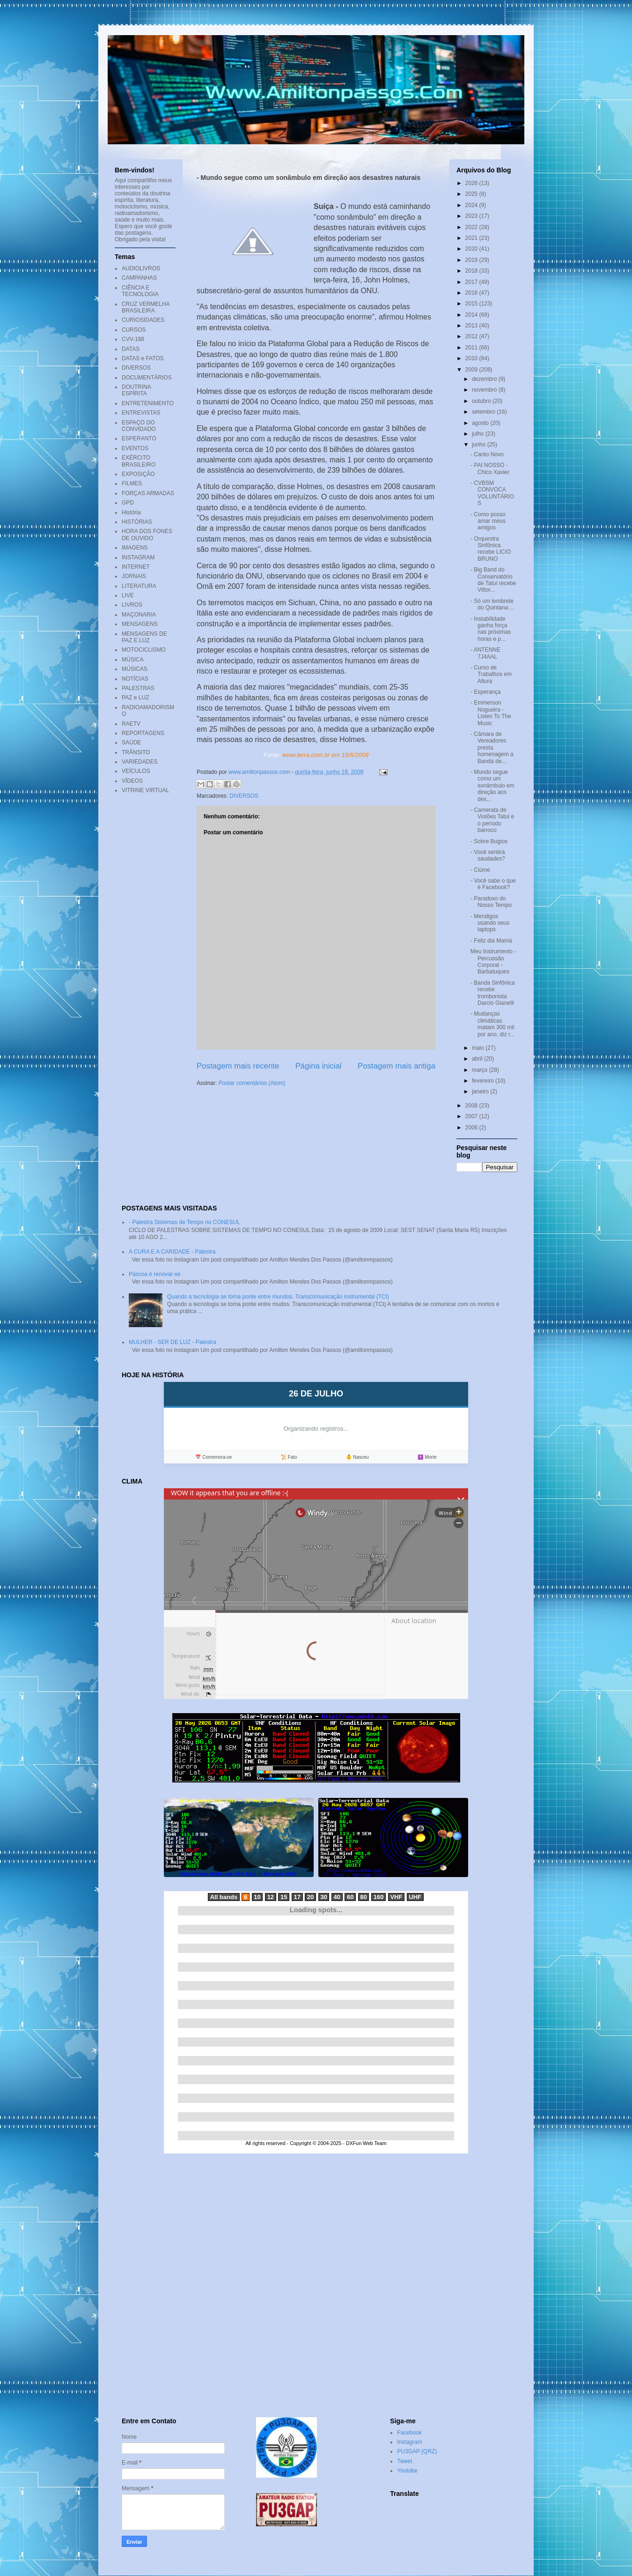  What do you see at coordinates (472, 270) in the screenshot?
I see `2018` at bounding box center [472, 270].